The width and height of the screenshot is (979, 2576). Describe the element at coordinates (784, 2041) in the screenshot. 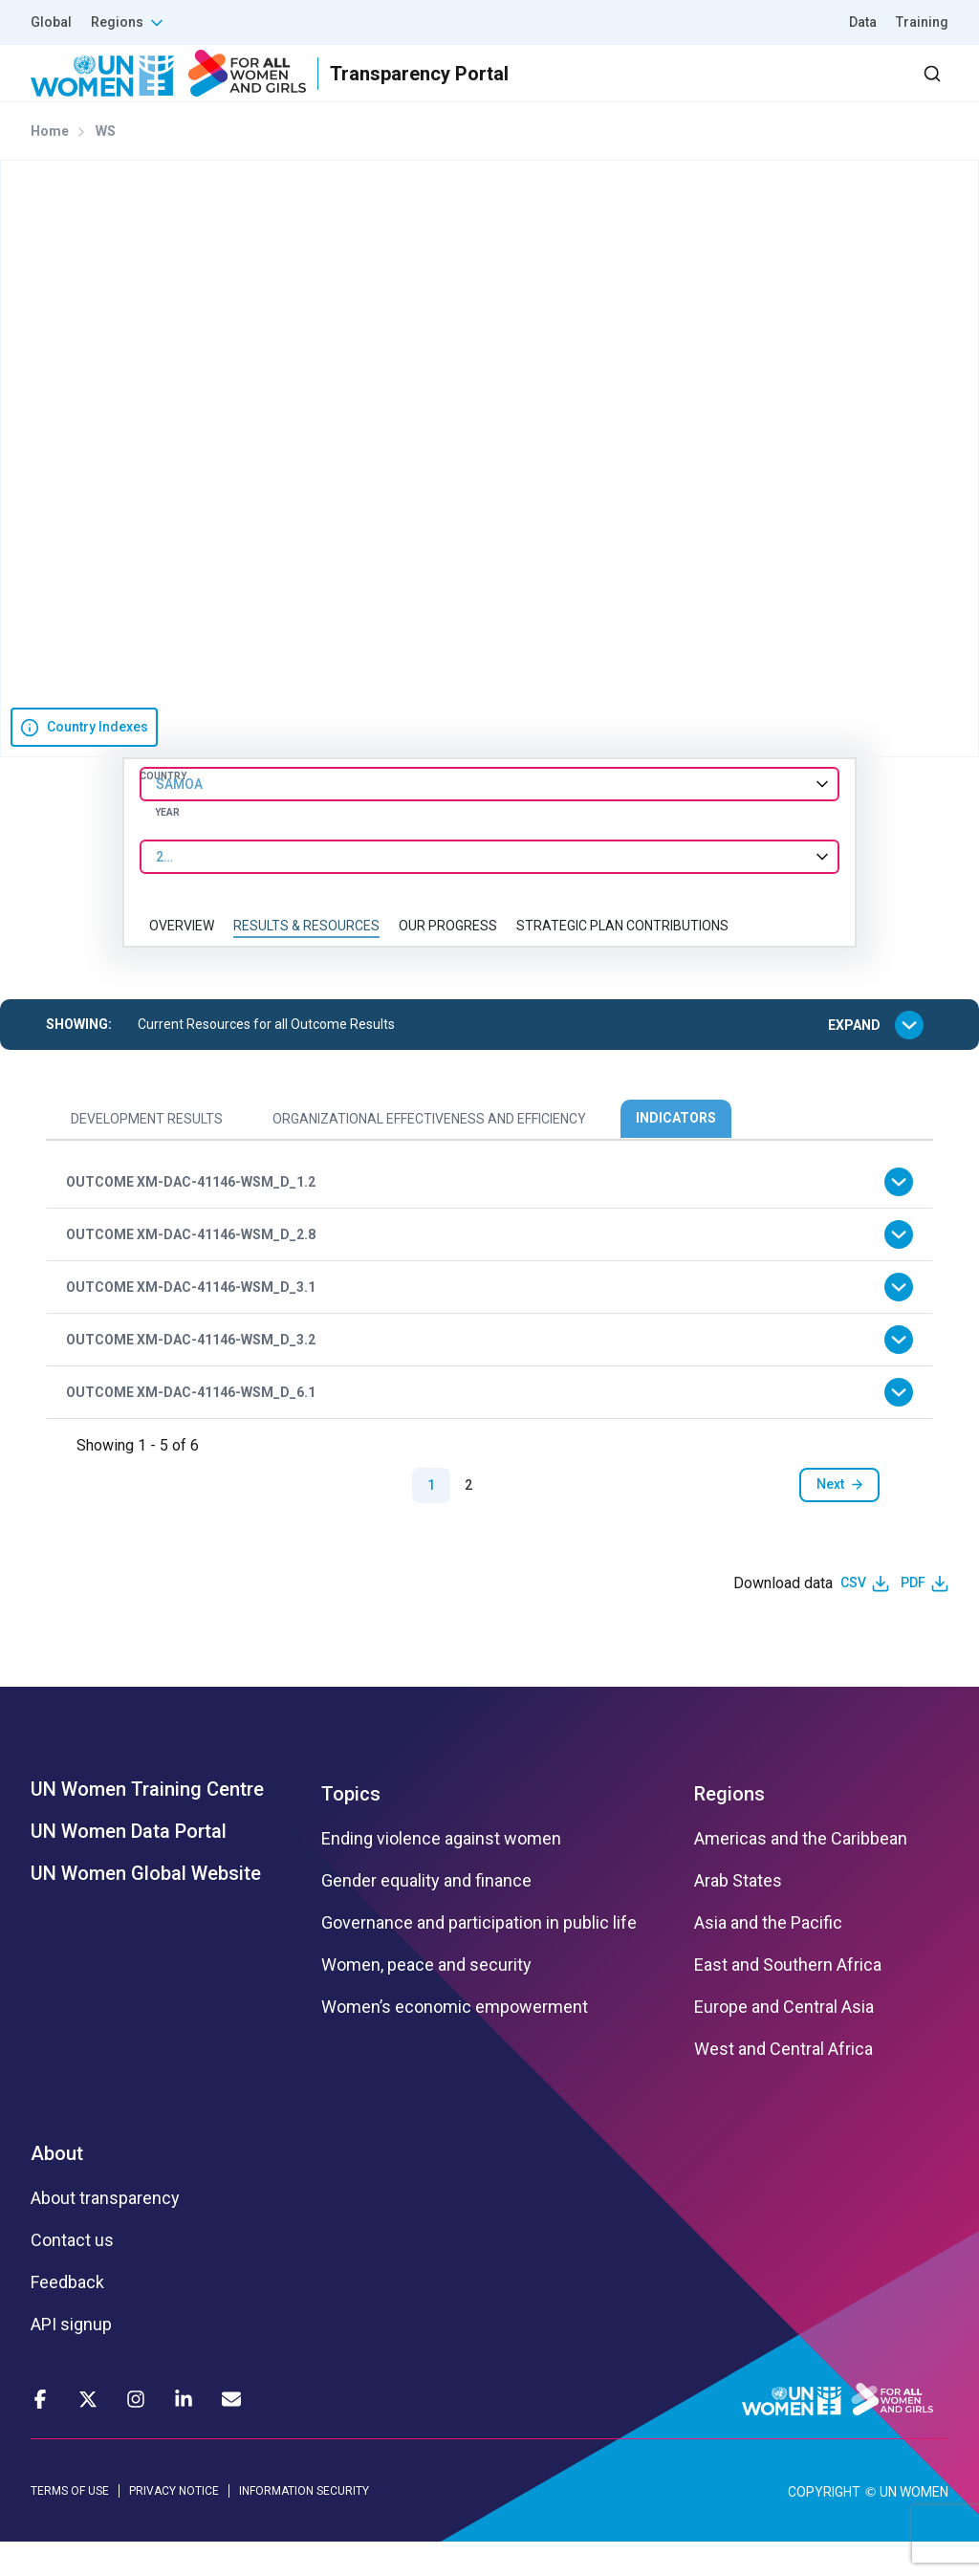

I see `Europe and Central Asia` at that location.